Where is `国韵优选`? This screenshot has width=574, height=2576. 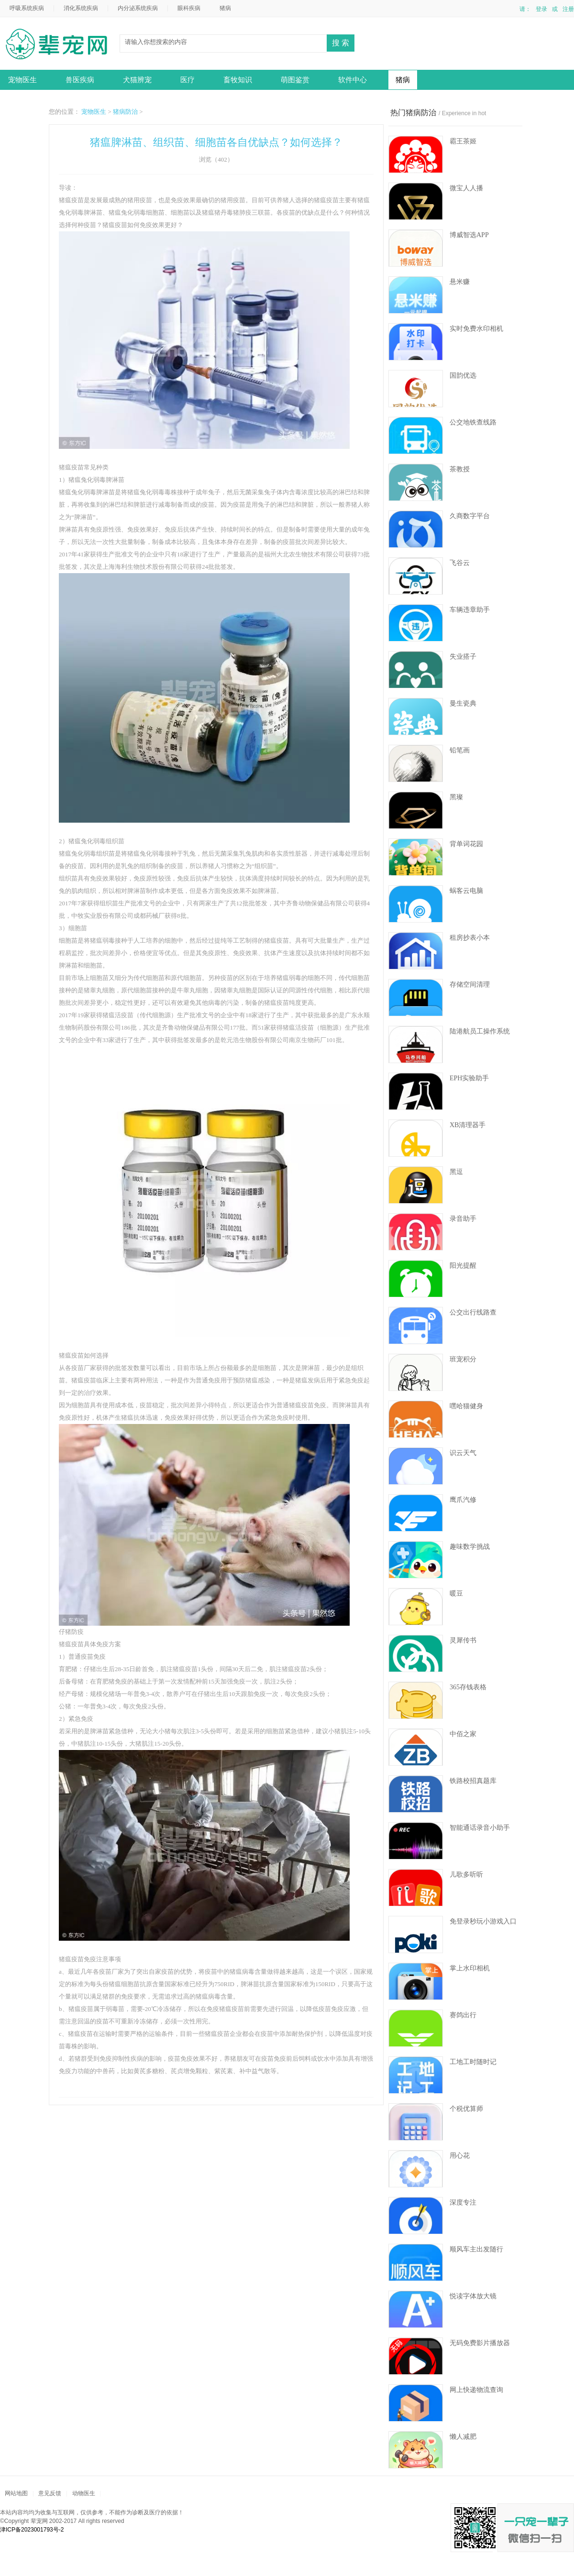 国韵优选 is located at coordinates (463, 375).